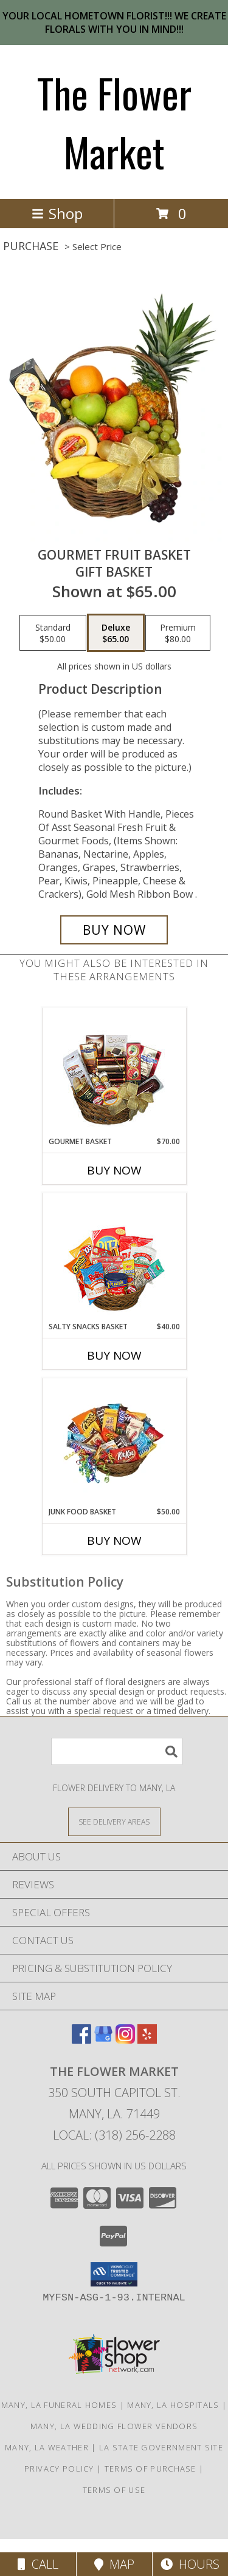 This screenshot has width=228, height=2576. Describe the element at coordinates (114, 1442) in the screenshot. I see `[View JUNK FOOD BASKET Gift Basket Info]` at that location.